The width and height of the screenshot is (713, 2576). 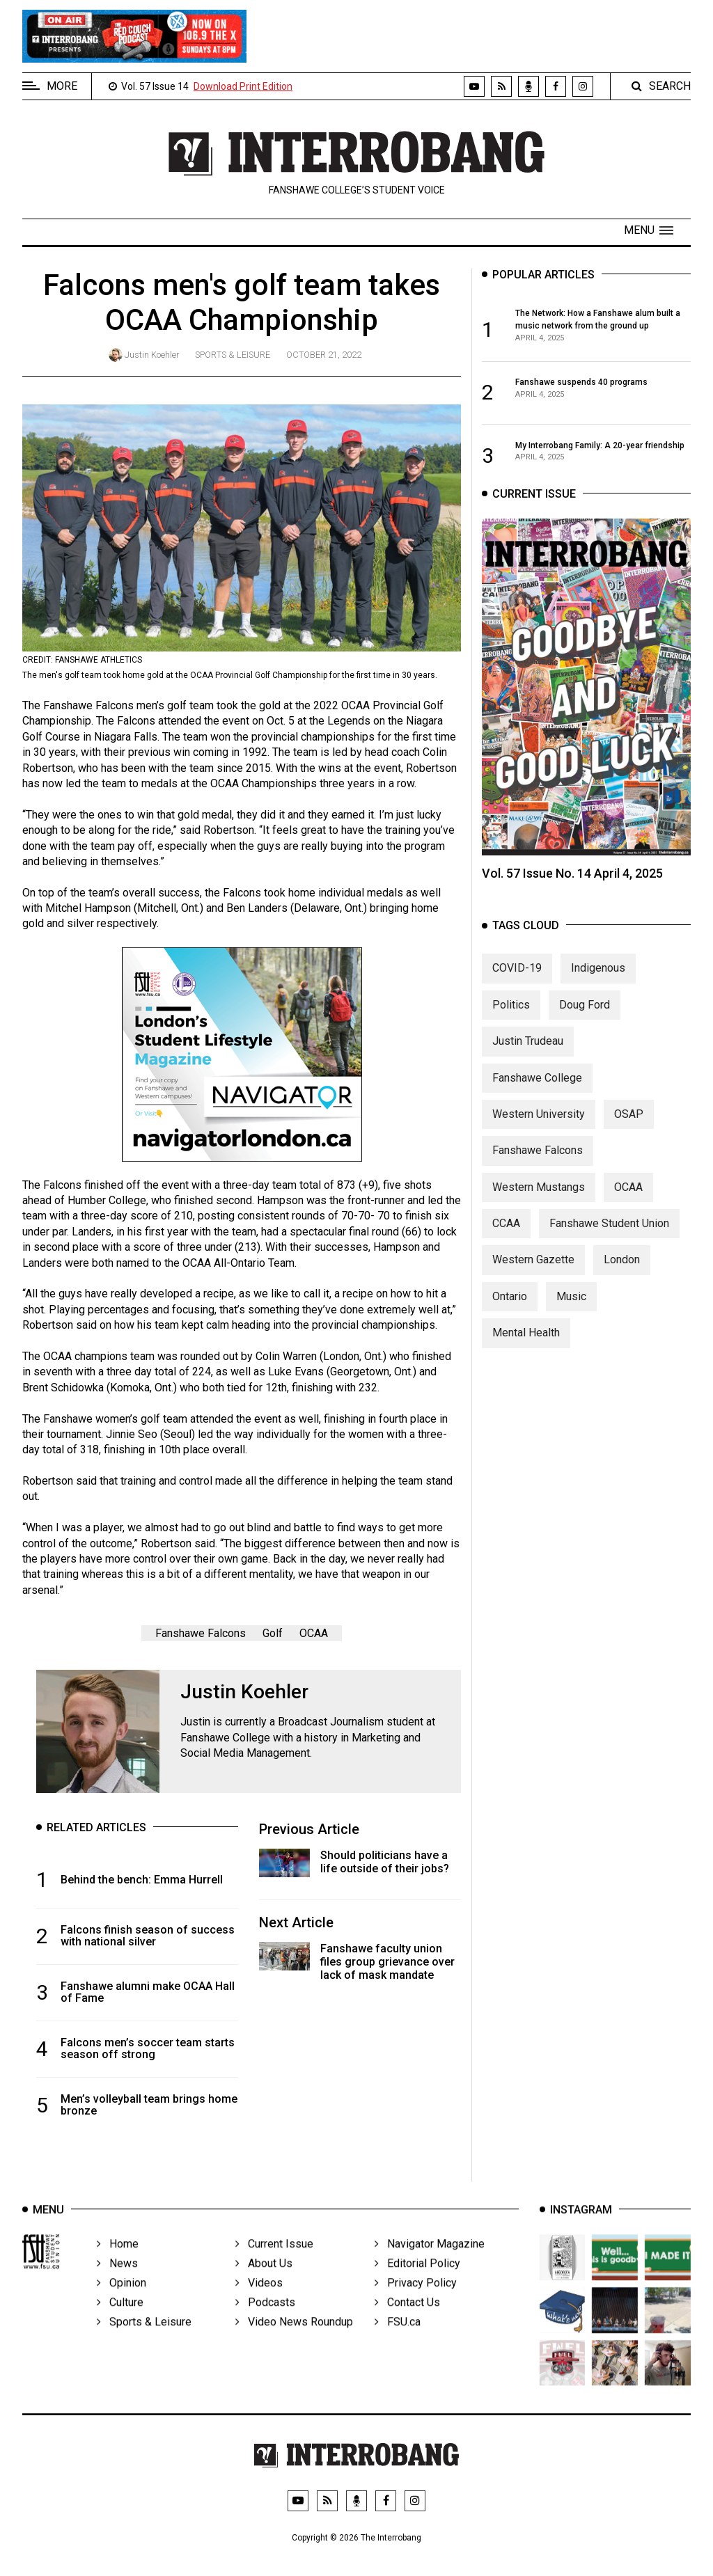 I want to click on Privacy Policy, so click(x=416, y=2298).